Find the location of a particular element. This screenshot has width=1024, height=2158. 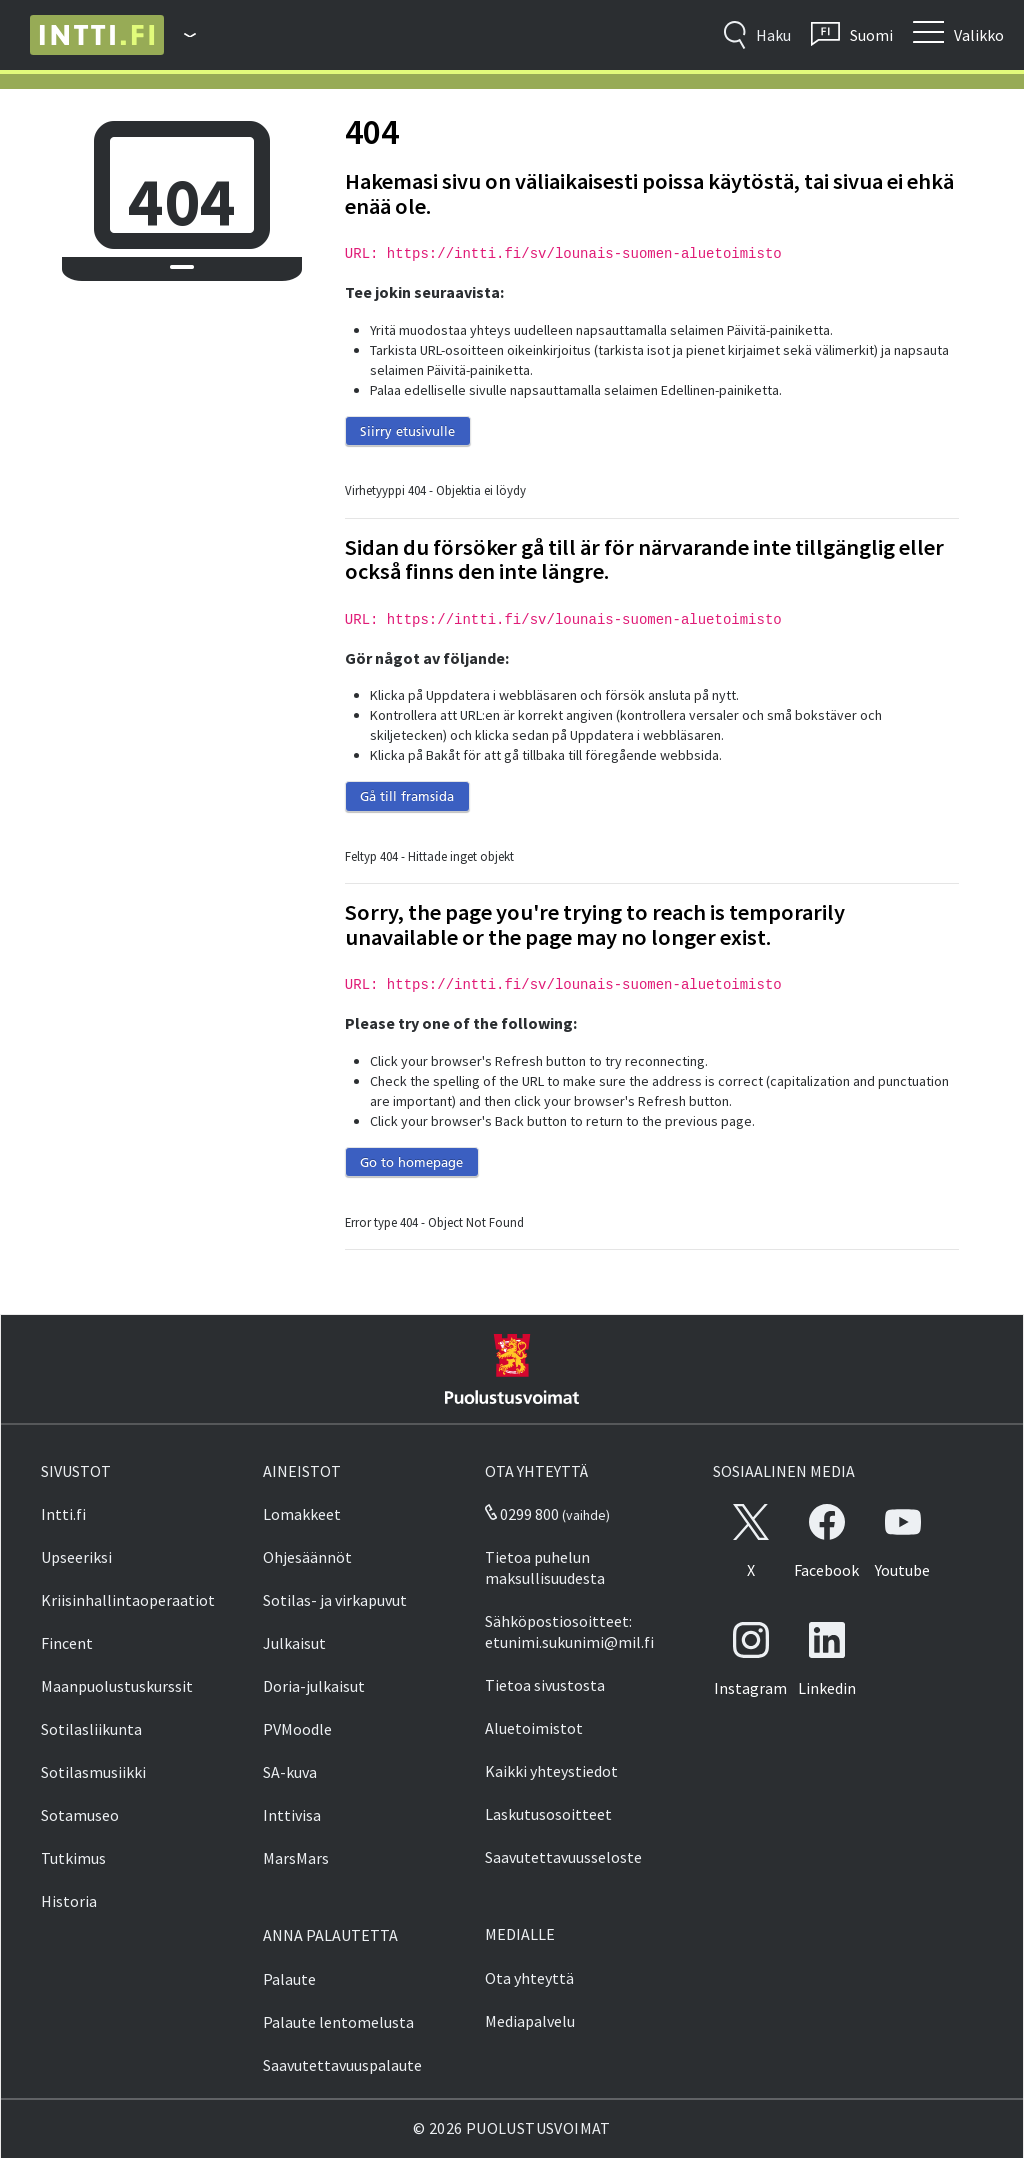

Inttivisa is located at coordinates (292, 1815).